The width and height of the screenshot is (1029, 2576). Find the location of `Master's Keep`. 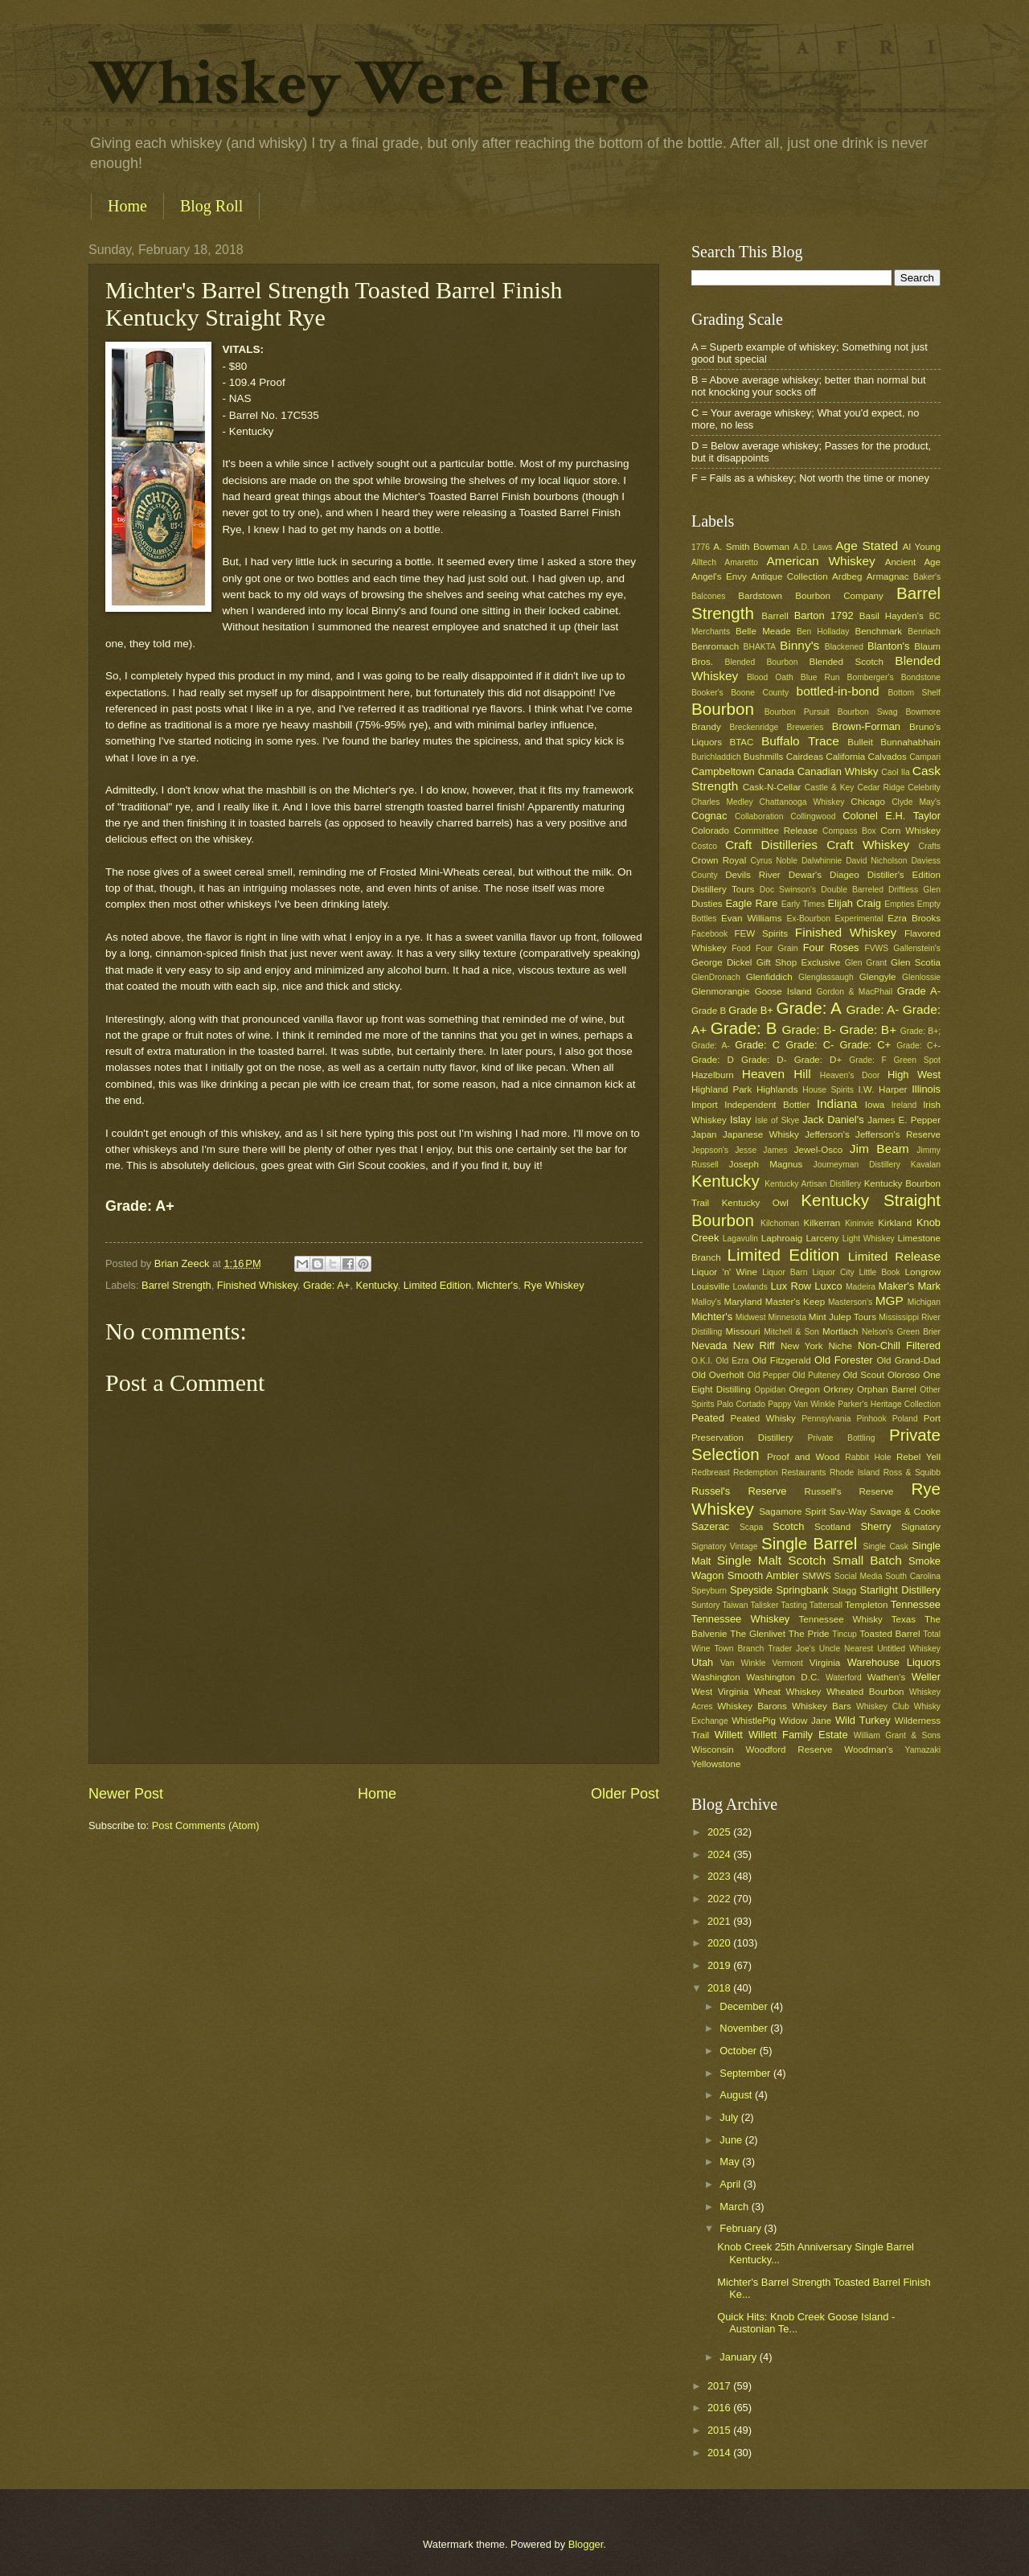

Master's Keep is located at coordinates (795, 1301).